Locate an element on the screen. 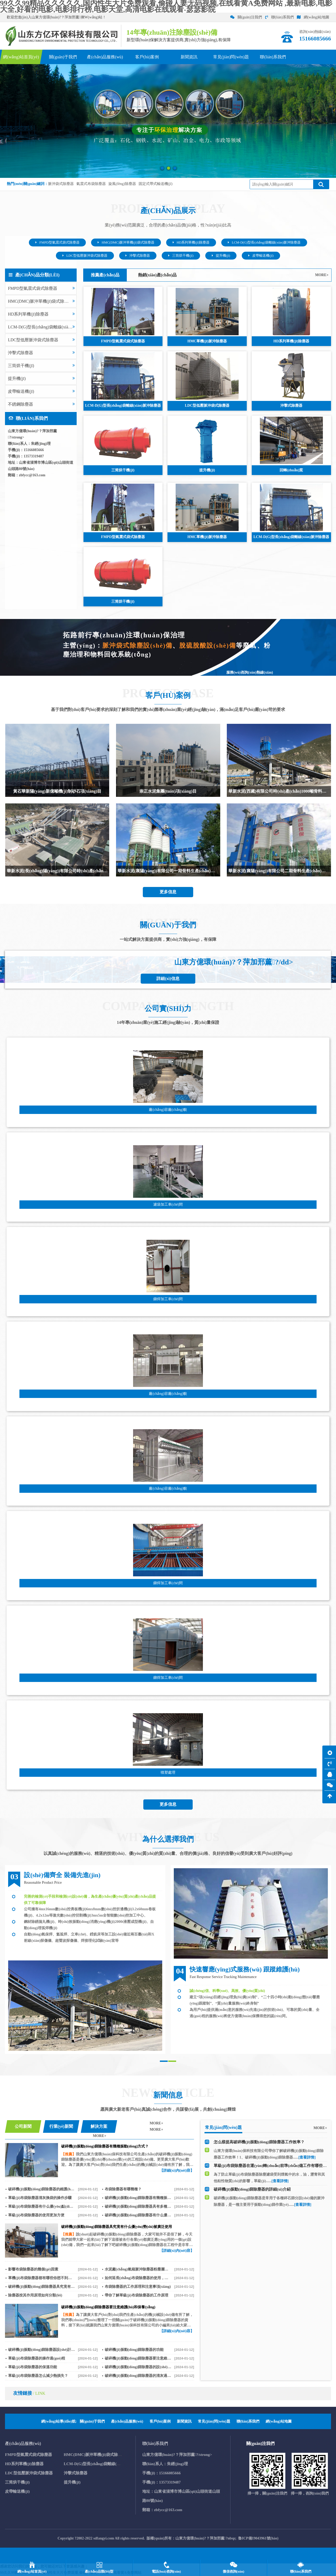 This screenshot has height=2576, width=336. 破碎機(jī)振動(dòng)篩除塵器要注意維護(hù)和保養(yǎng) is located at coordinates (138, 2358).